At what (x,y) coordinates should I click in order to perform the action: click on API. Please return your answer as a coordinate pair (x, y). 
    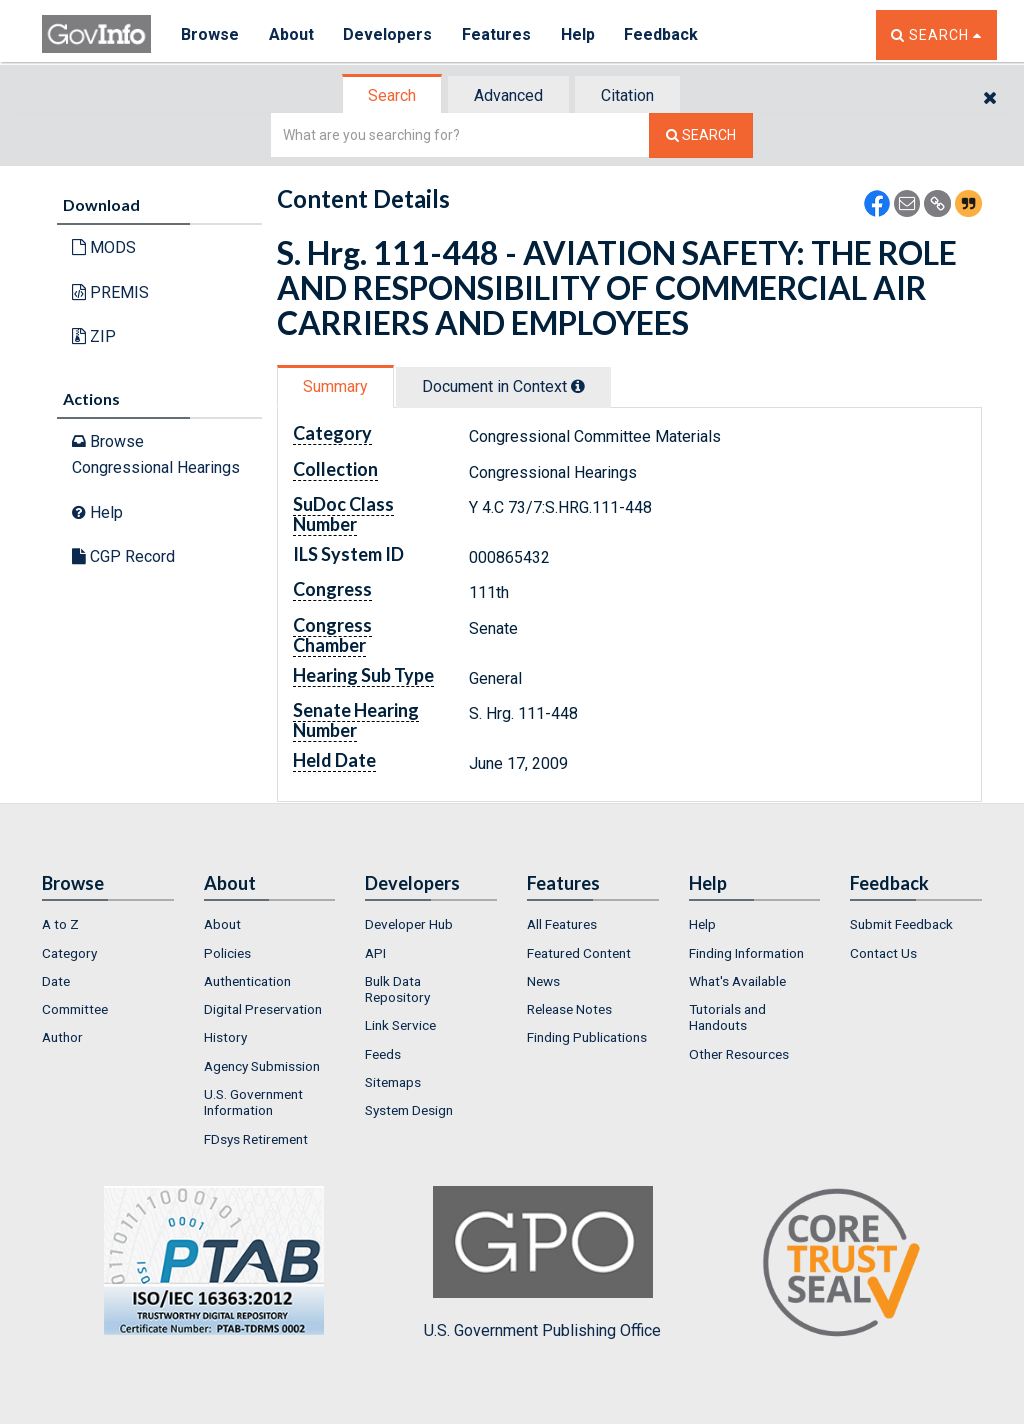
    Looking at the image, I should click on (375, 953).